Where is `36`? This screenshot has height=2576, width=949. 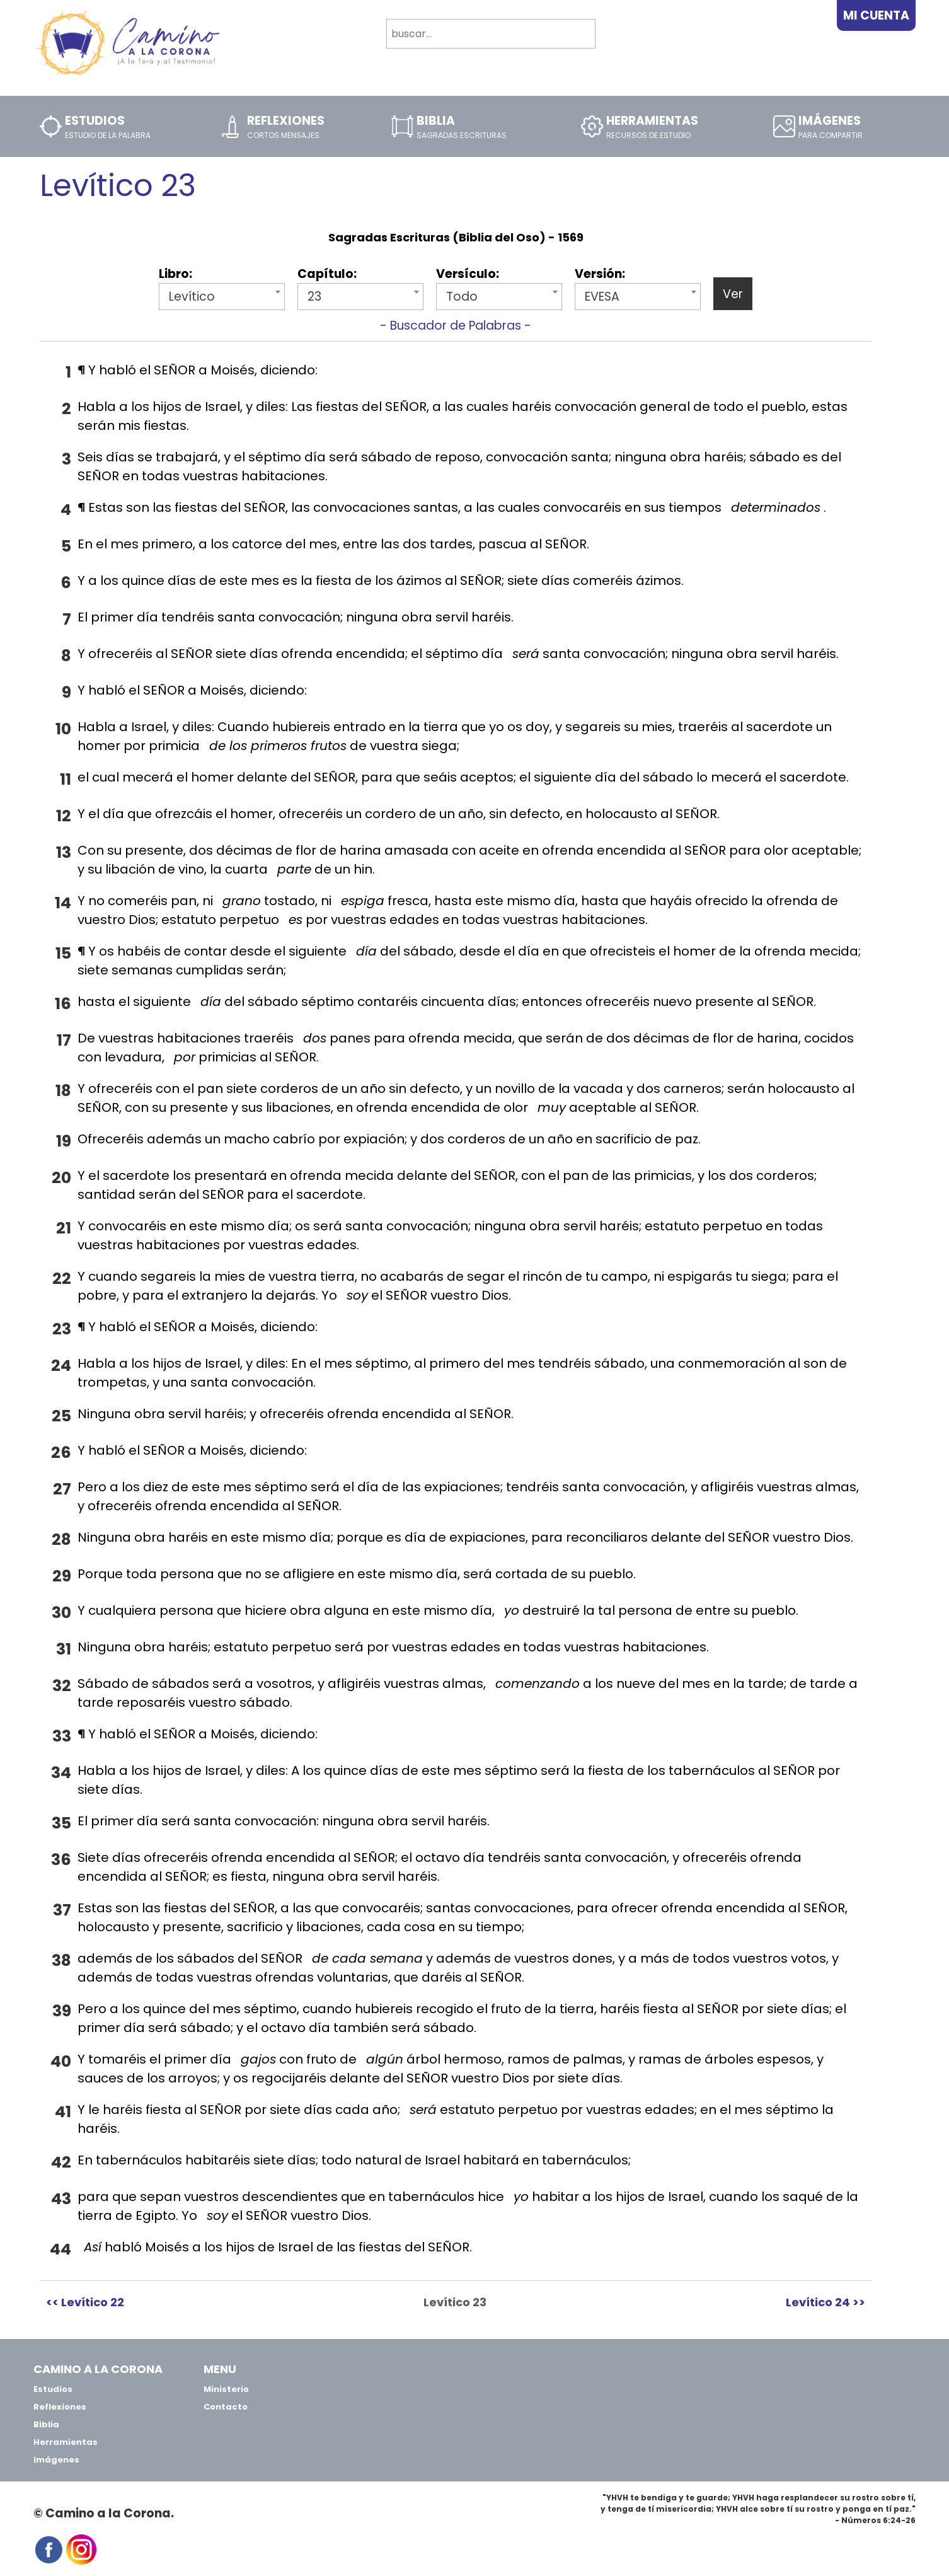
36 is located at coordinates (61, 1860).